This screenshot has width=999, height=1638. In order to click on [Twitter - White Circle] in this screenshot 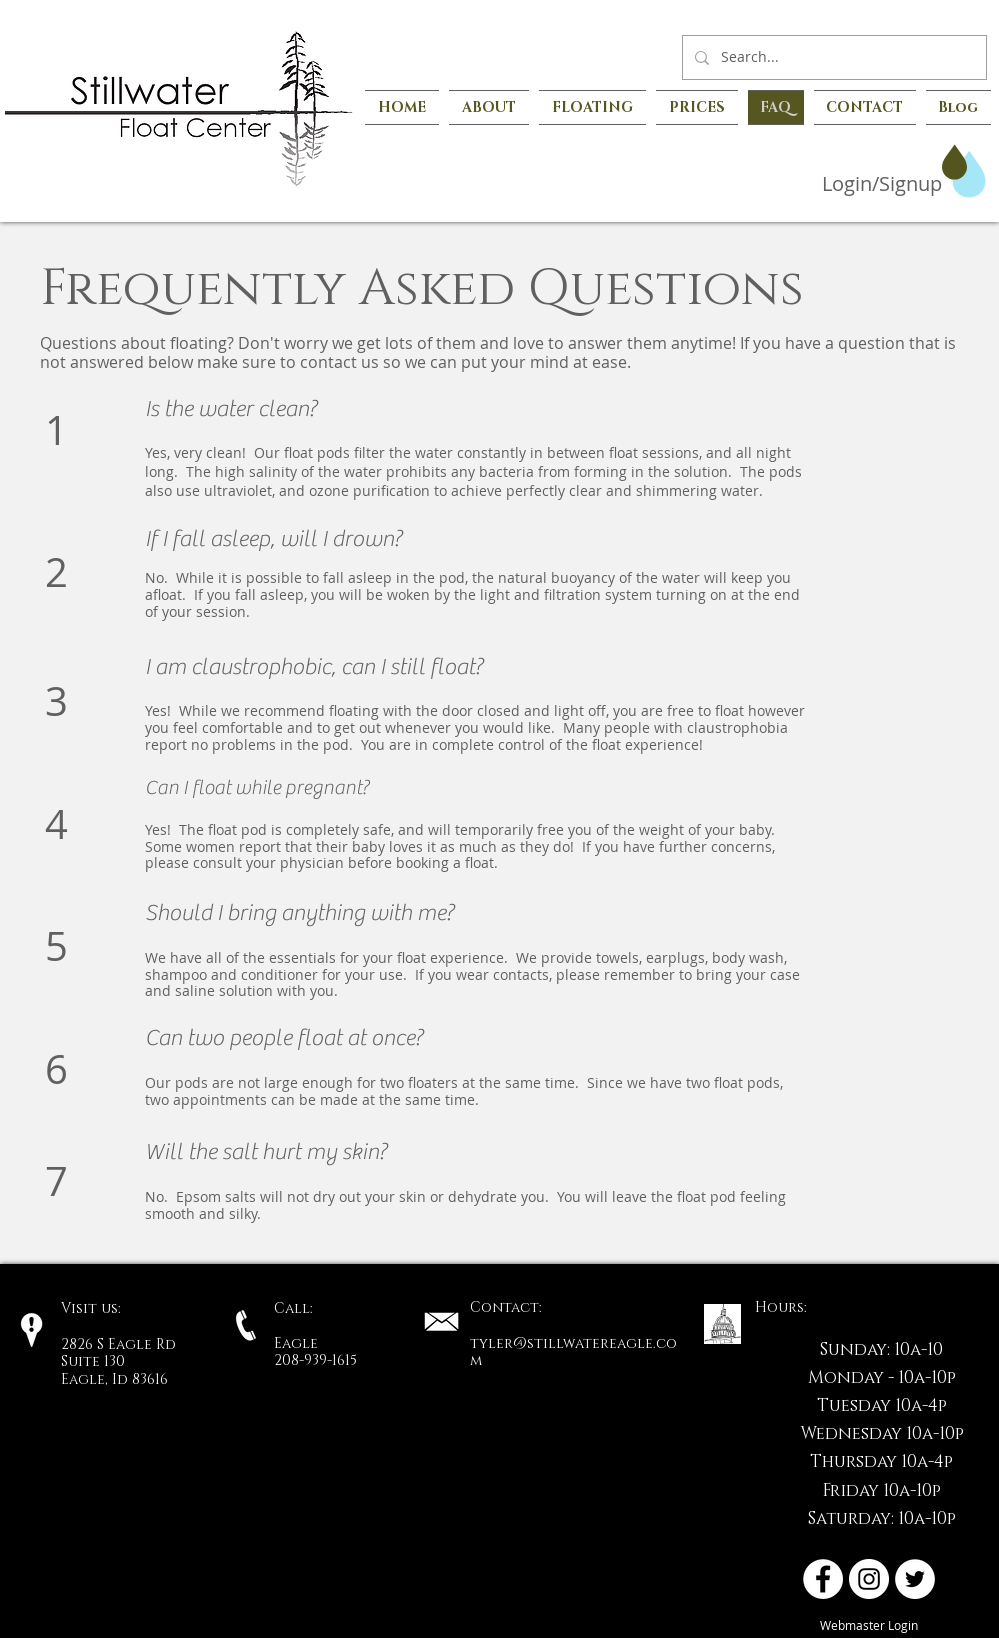, I will do `click(915, 1579)`.